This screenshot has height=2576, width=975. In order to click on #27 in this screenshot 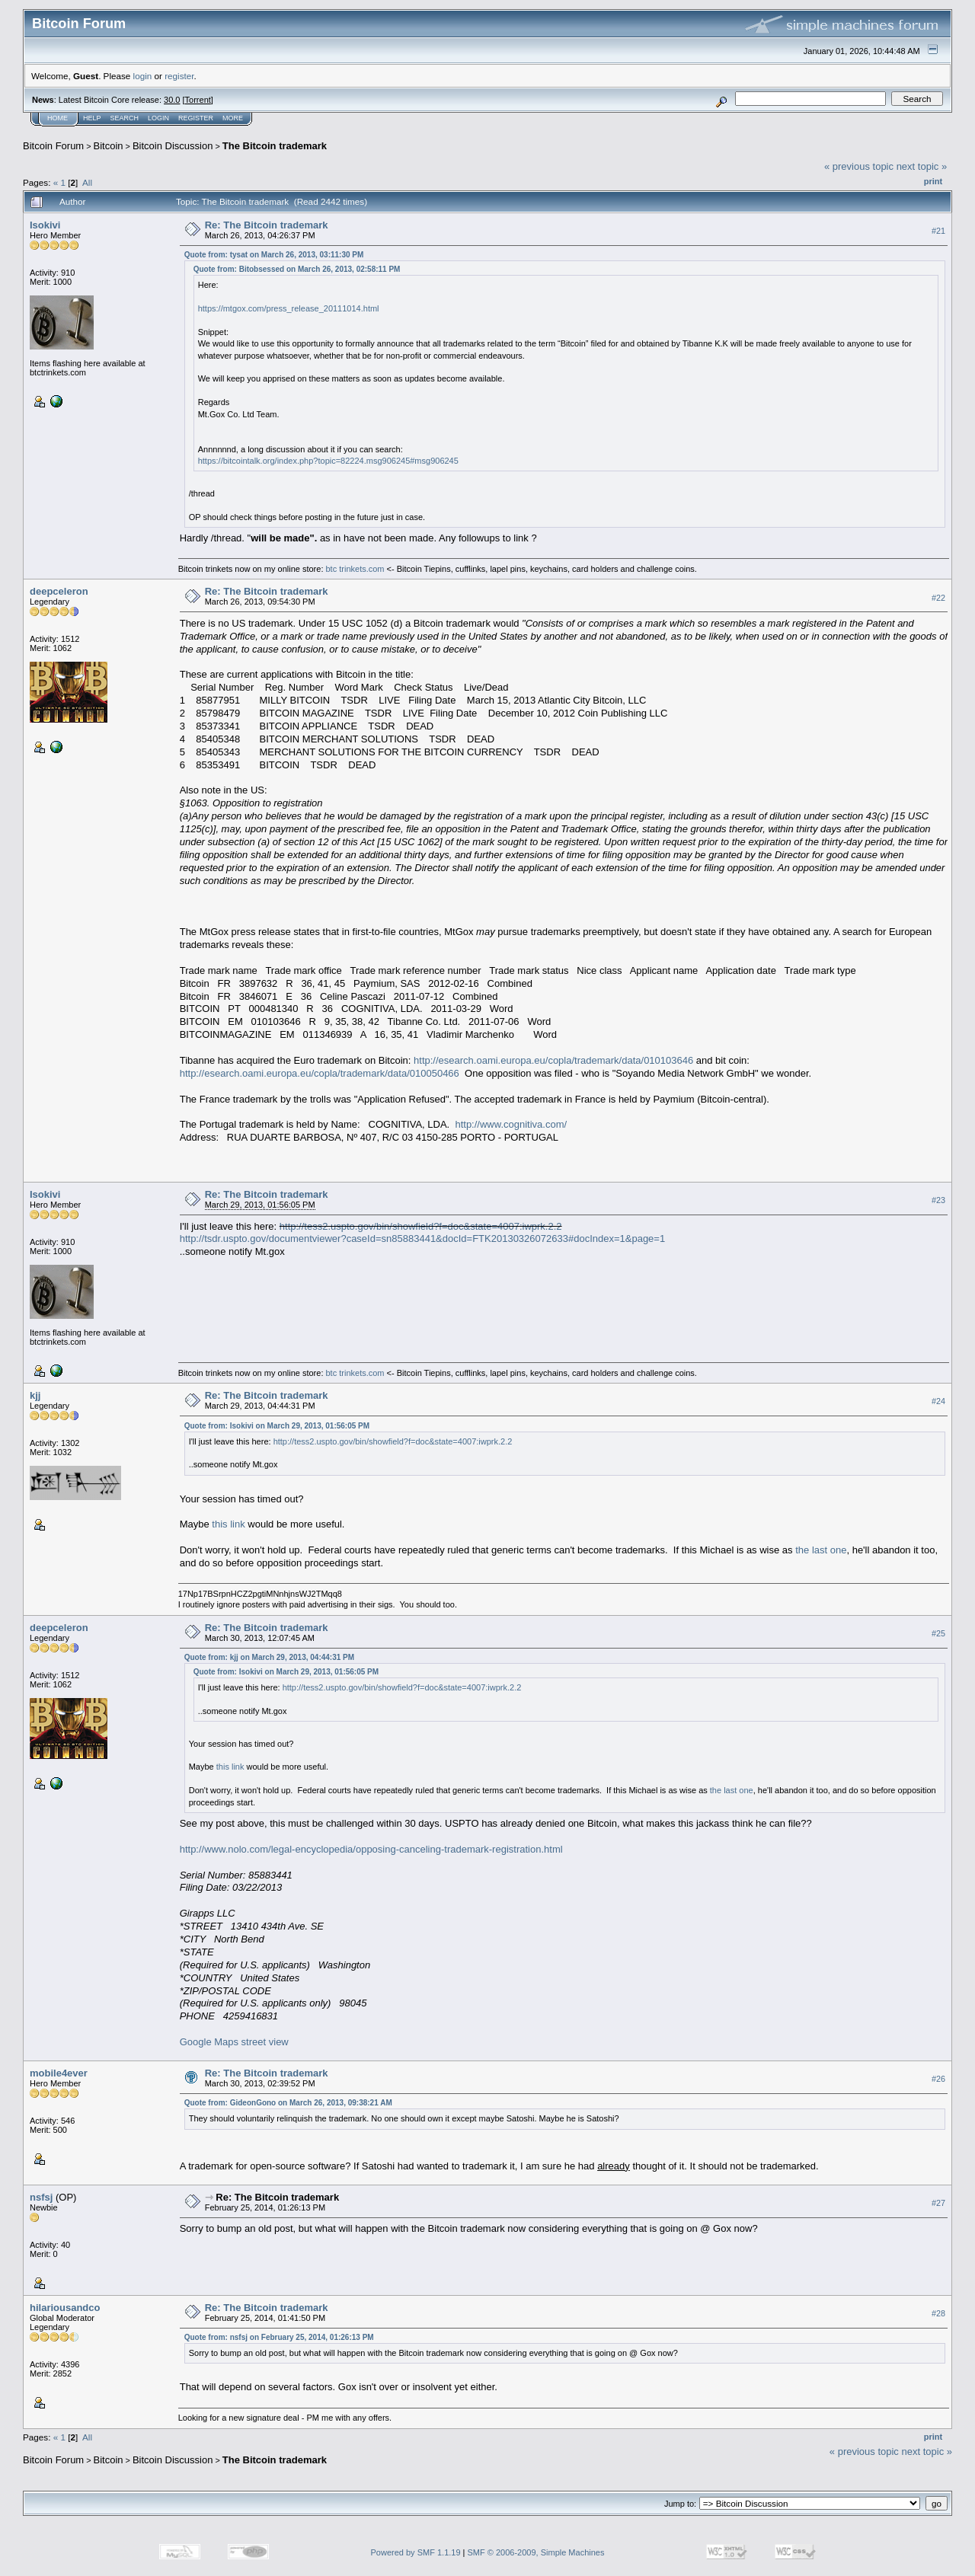, I will do `click(938, 2202)`.